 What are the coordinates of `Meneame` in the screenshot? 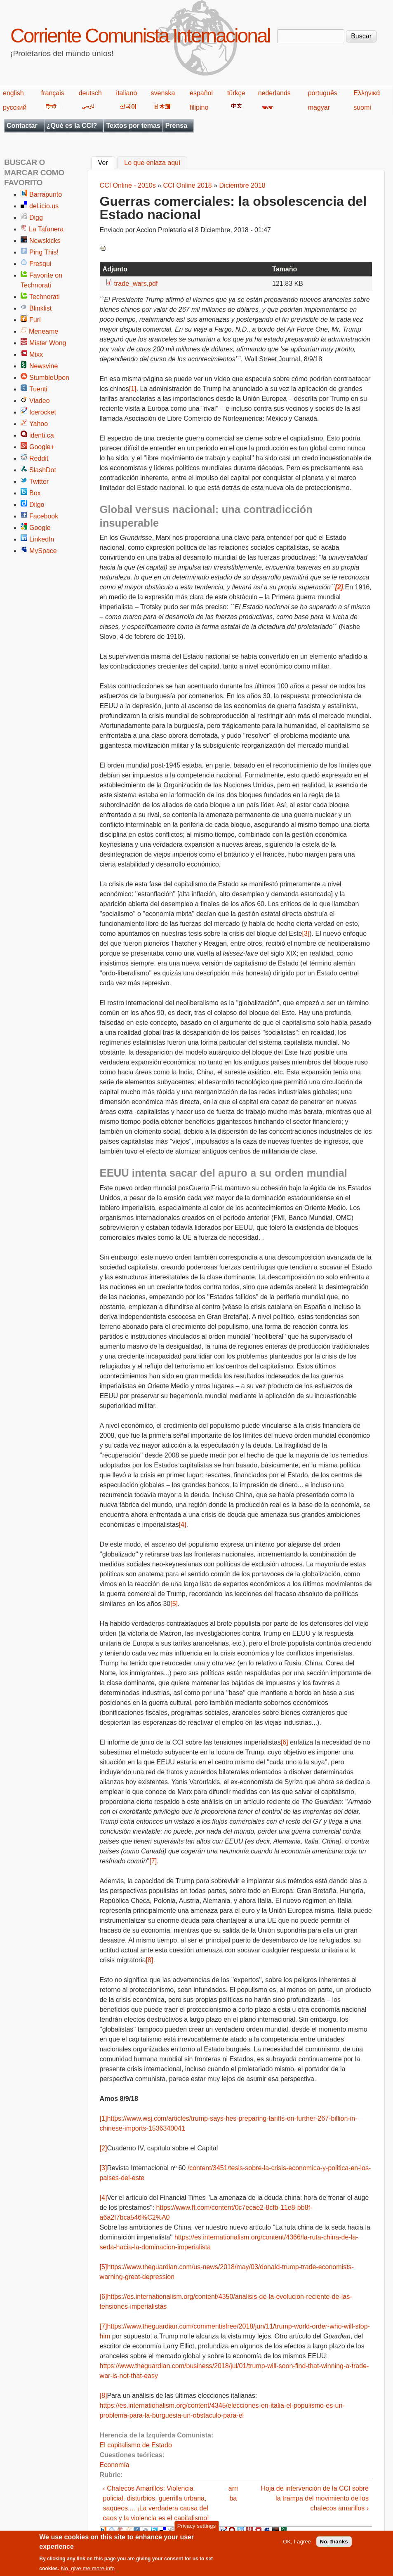 It's located at (43, 331).